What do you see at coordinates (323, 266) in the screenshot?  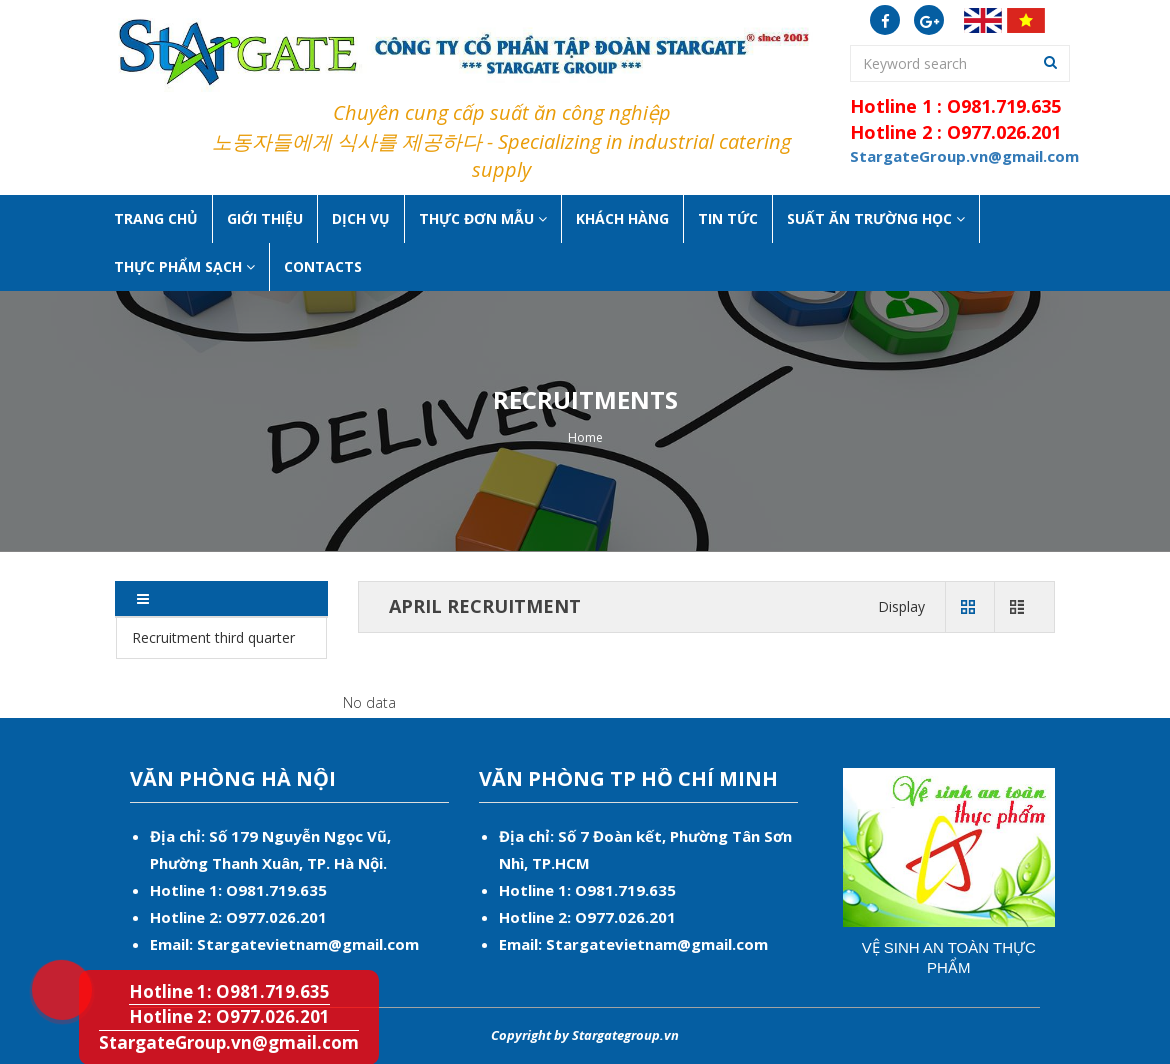 I see `Contacts` at bounding box center [323, 266].